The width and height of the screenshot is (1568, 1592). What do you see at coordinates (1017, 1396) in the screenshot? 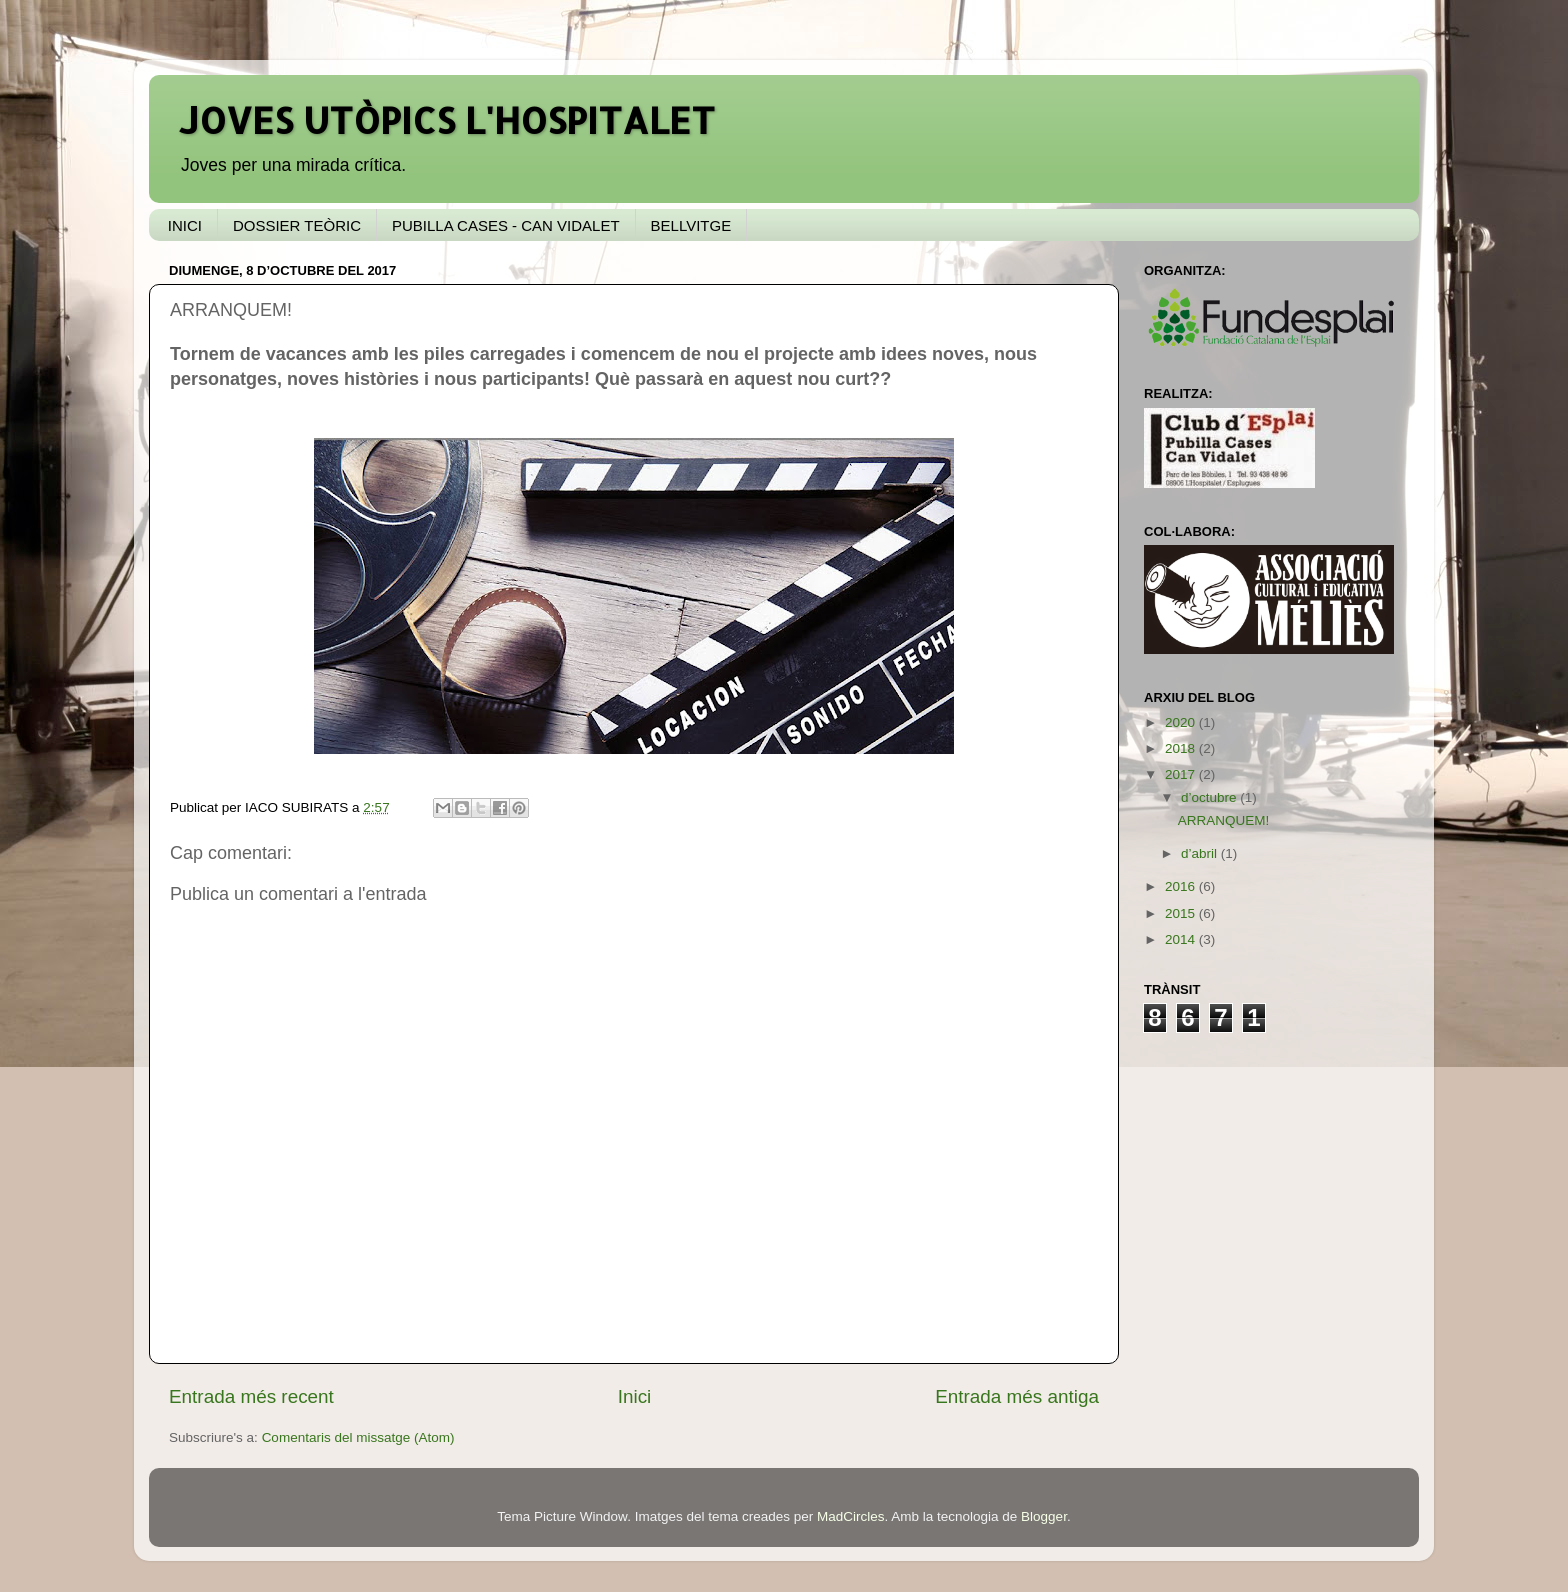
I see `Entrada més antiga` at bounding box center [1017, 1396].